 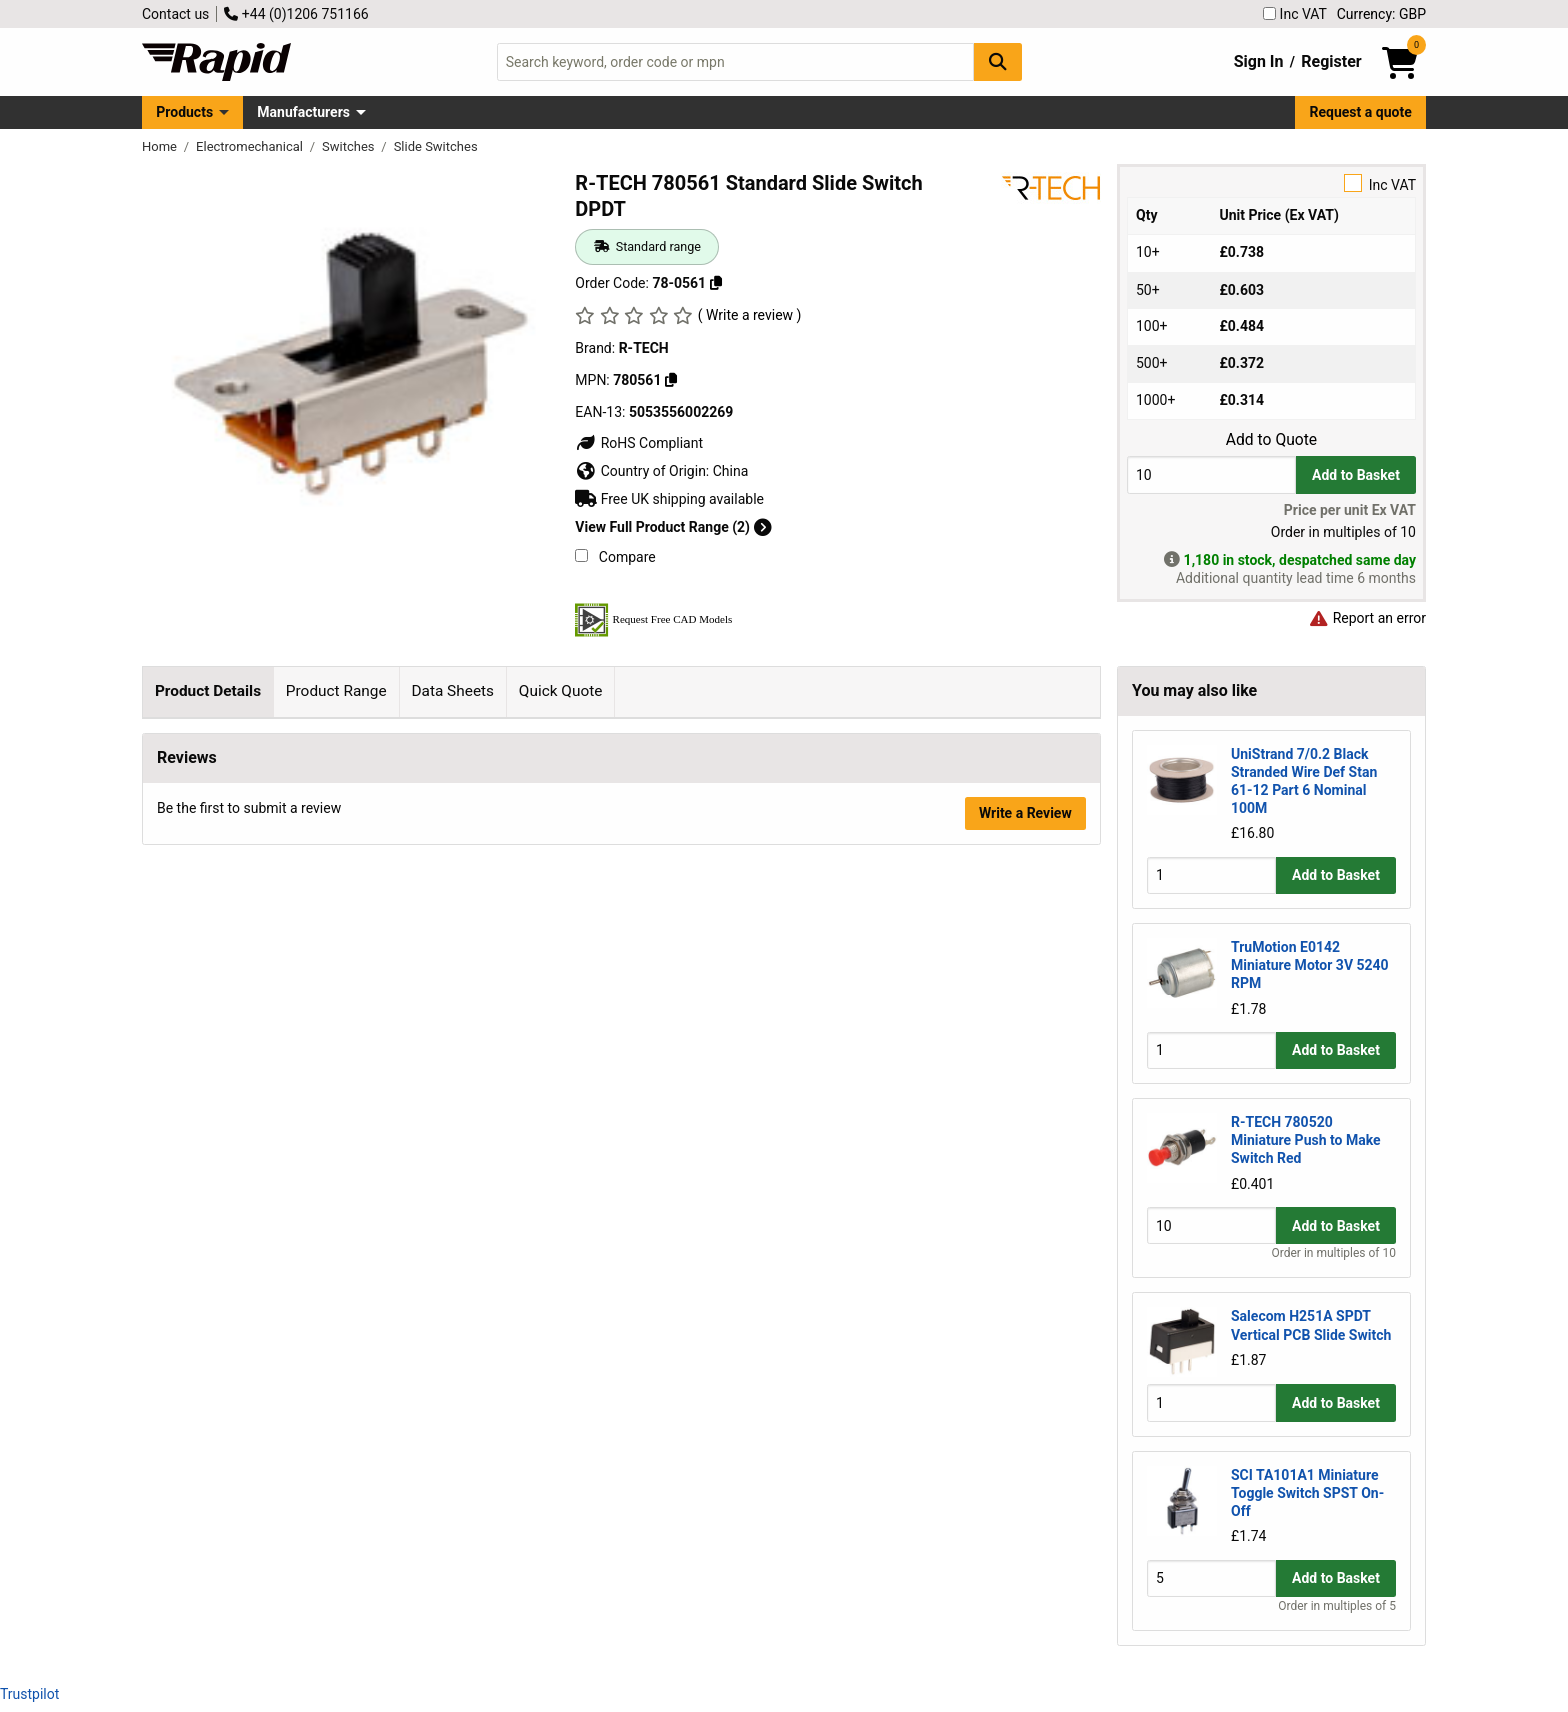 I want to click on Contact us, so click(x=175, y=14).